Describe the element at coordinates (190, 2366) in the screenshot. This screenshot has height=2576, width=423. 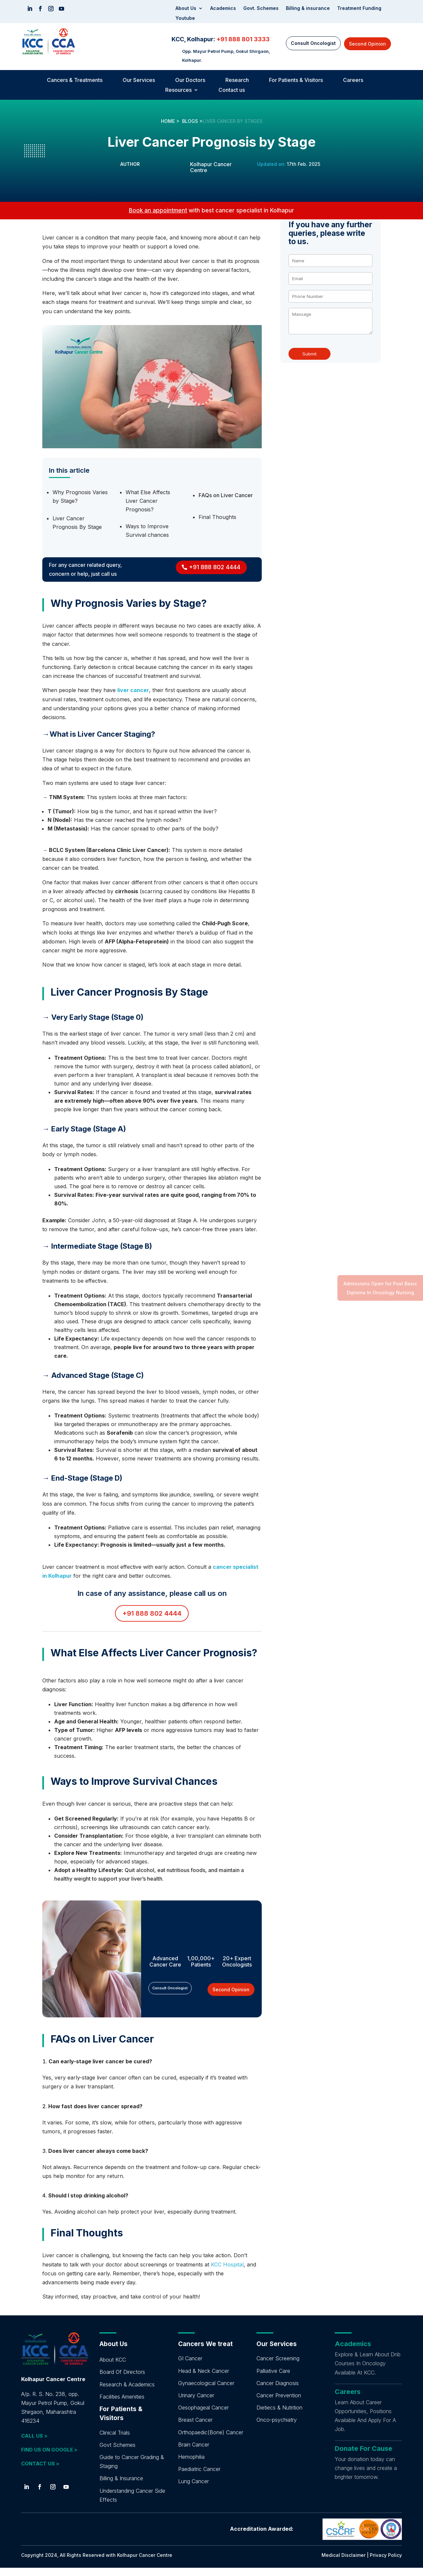
I see `GI Cancer` at that location.